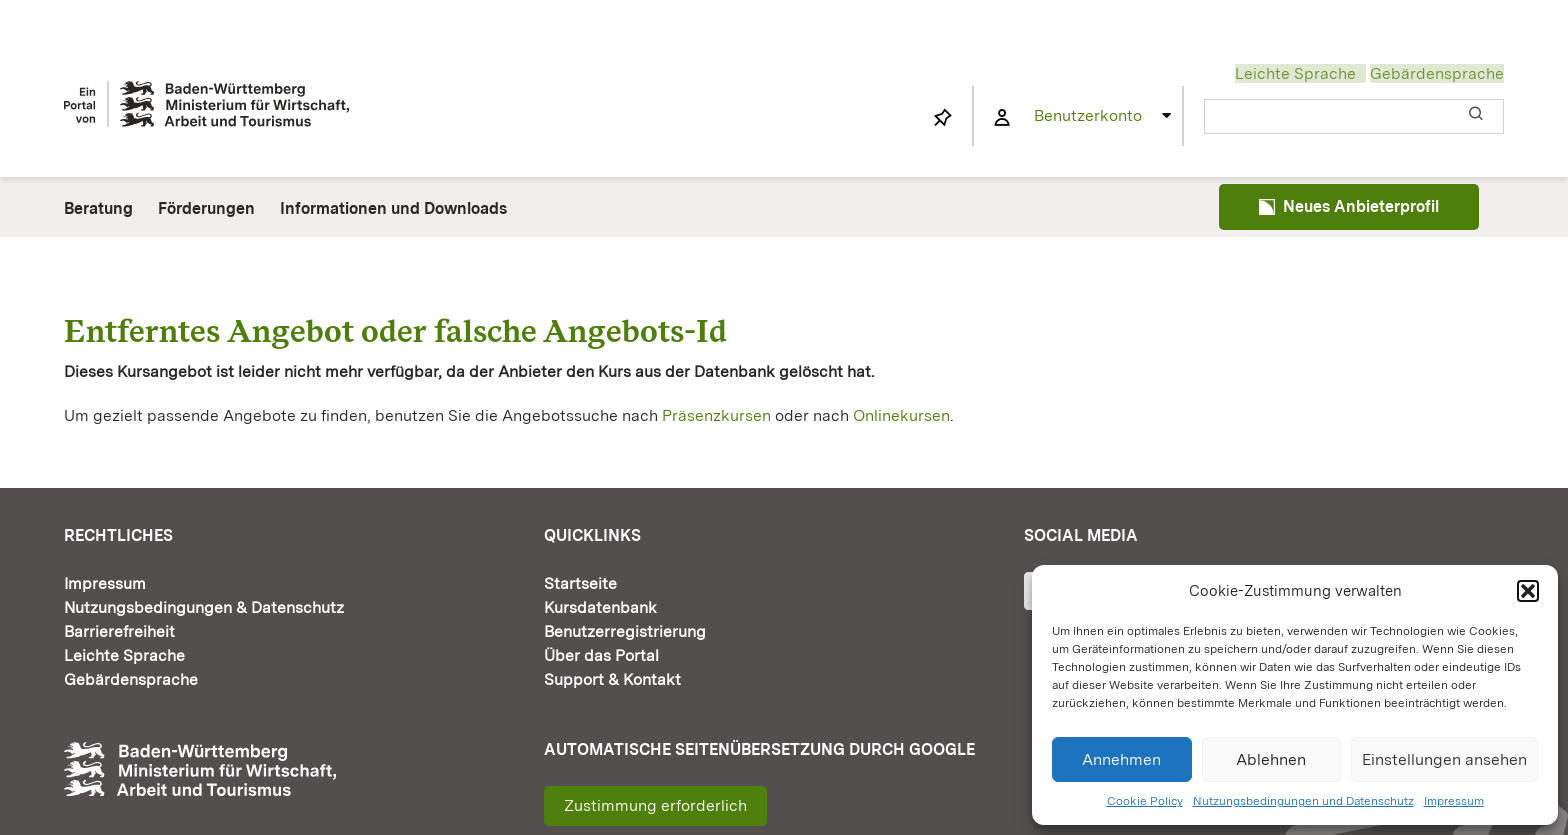 This screenshot has height=835, width=1568. What do you see at coordinates (901, 415) in the screenshot?
I see `Onlinekursen` at bounding box center [901, 415].